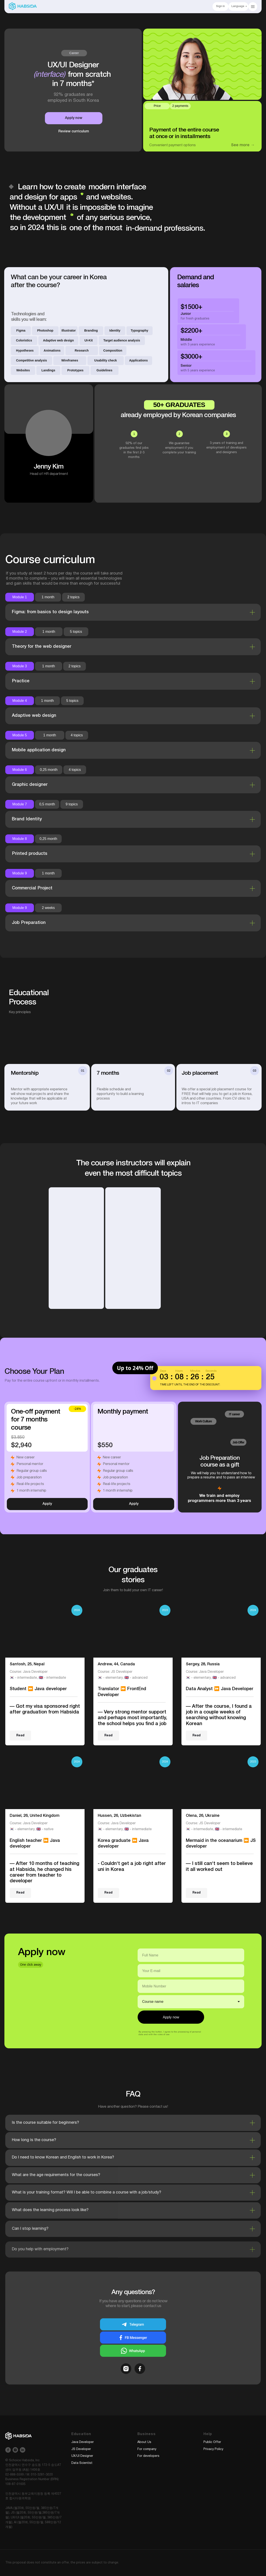  What do you see at coordinates (220, 6) in the screenshot?
I see `Sign in` at bounding box center [220, 6].